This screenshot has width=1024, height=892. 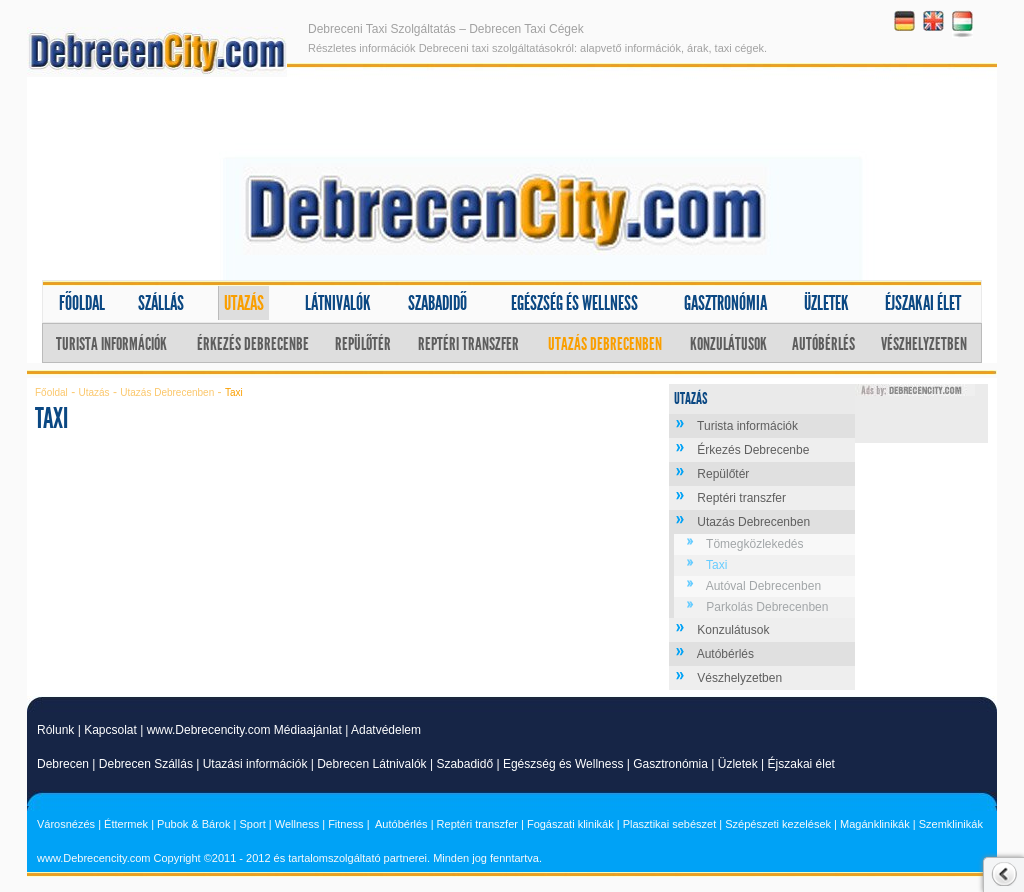 What do you see at coordinates (767, 607) in the screenshot?
I see `Parkolás Debrecenben` at bounding box center [767, 607].